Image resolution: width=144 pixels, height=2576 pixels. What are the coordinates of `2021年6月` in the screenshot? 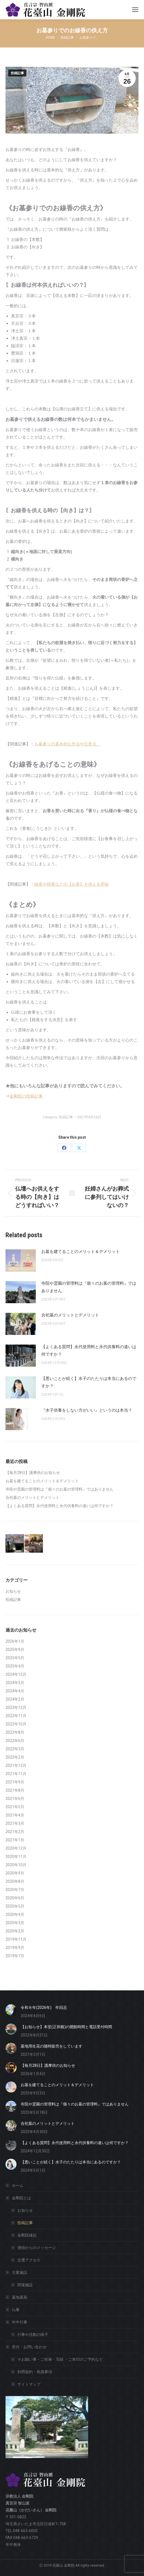 It's located at (15, 1798).